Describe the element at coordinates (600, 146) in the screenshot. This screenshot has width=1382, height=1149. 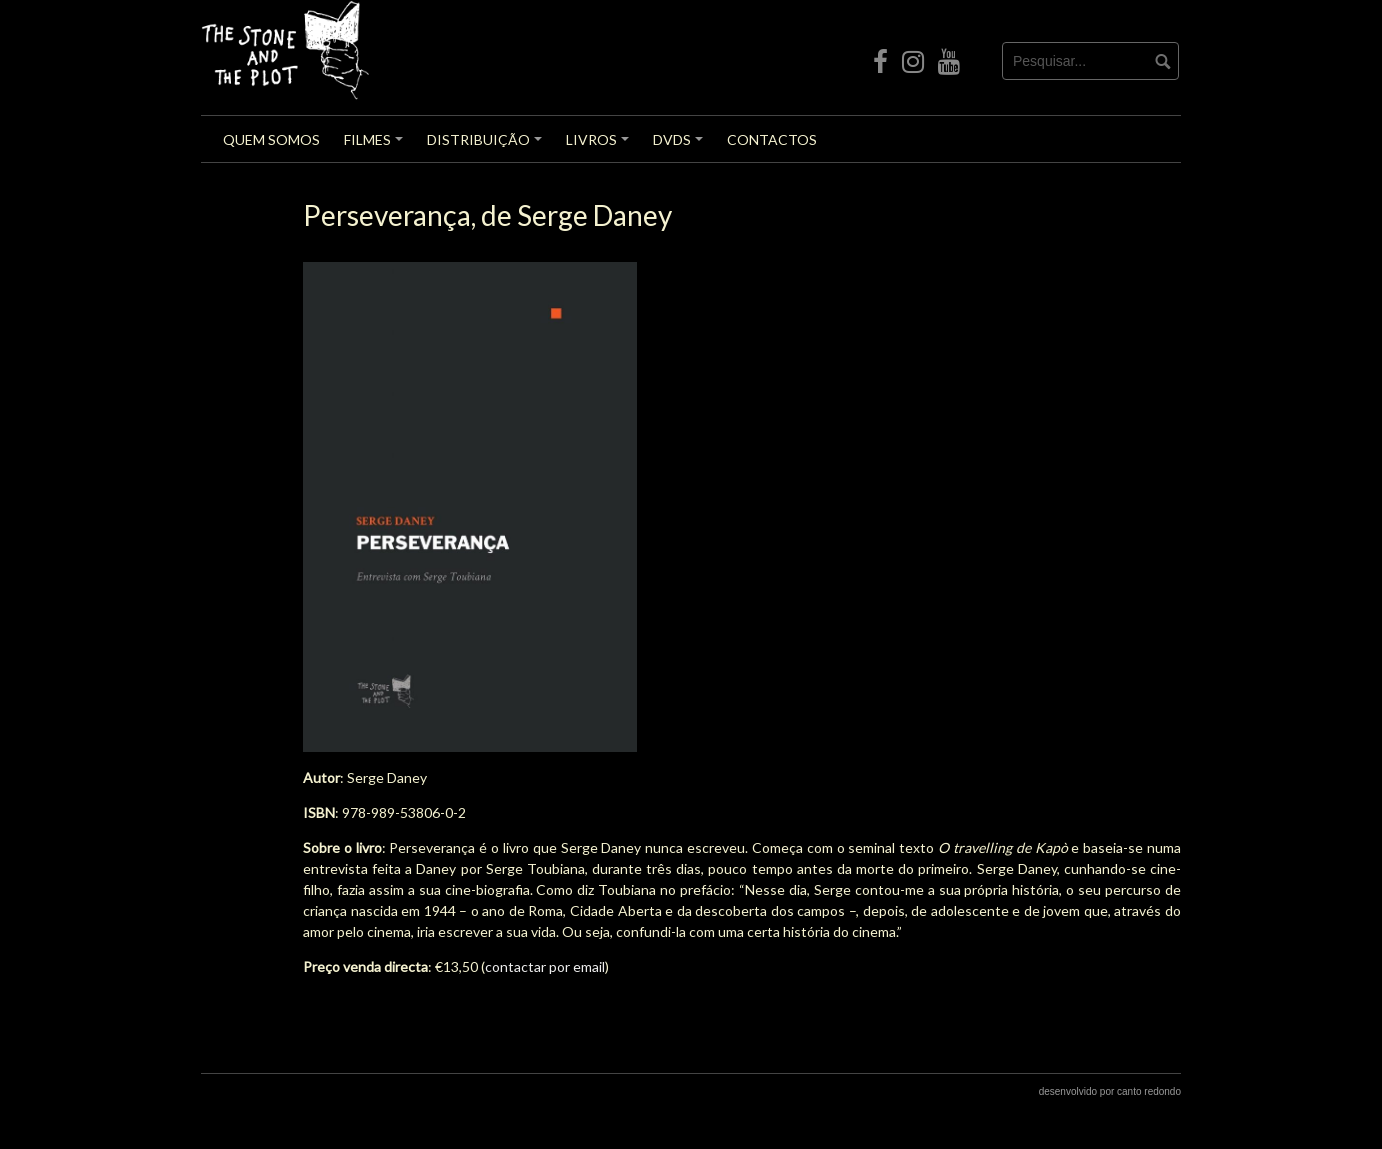
I see `Livros` at that location.